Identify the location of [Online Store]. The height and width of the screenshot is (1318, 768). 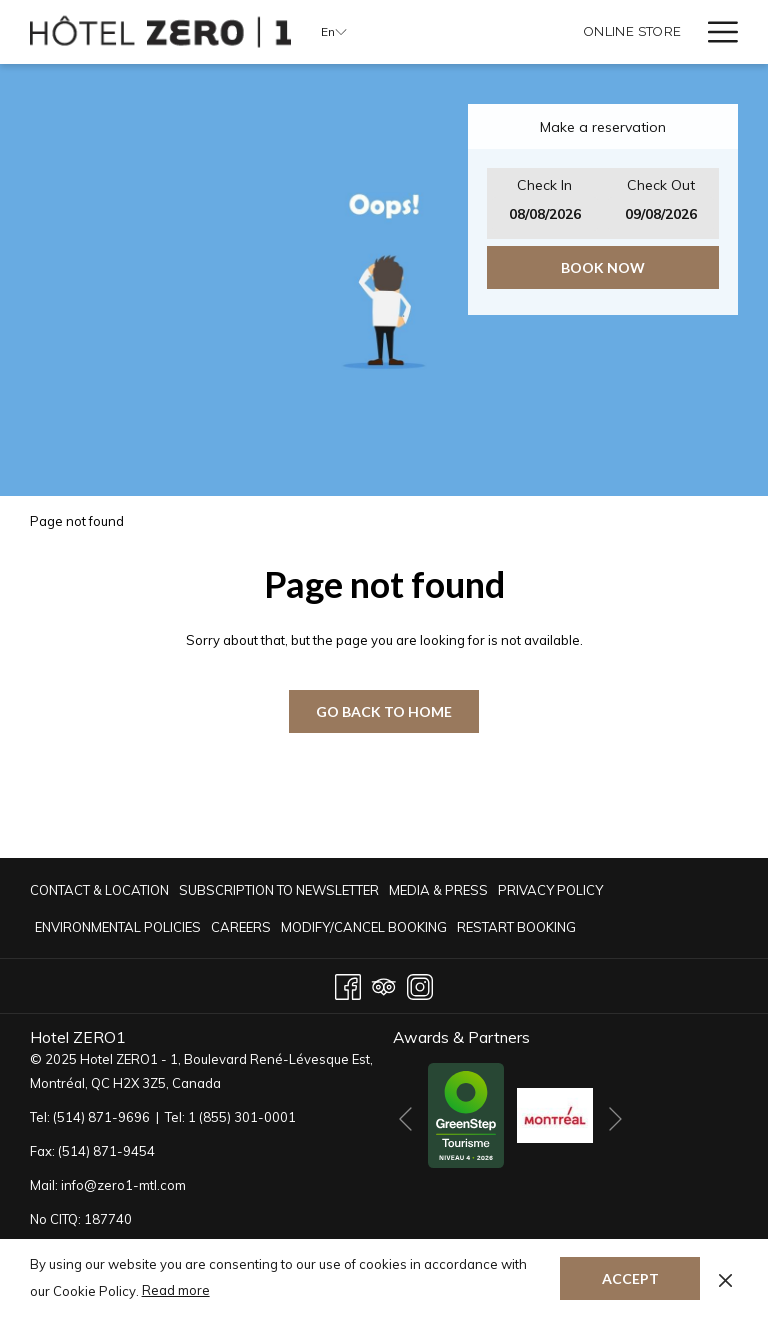
(632, 32).